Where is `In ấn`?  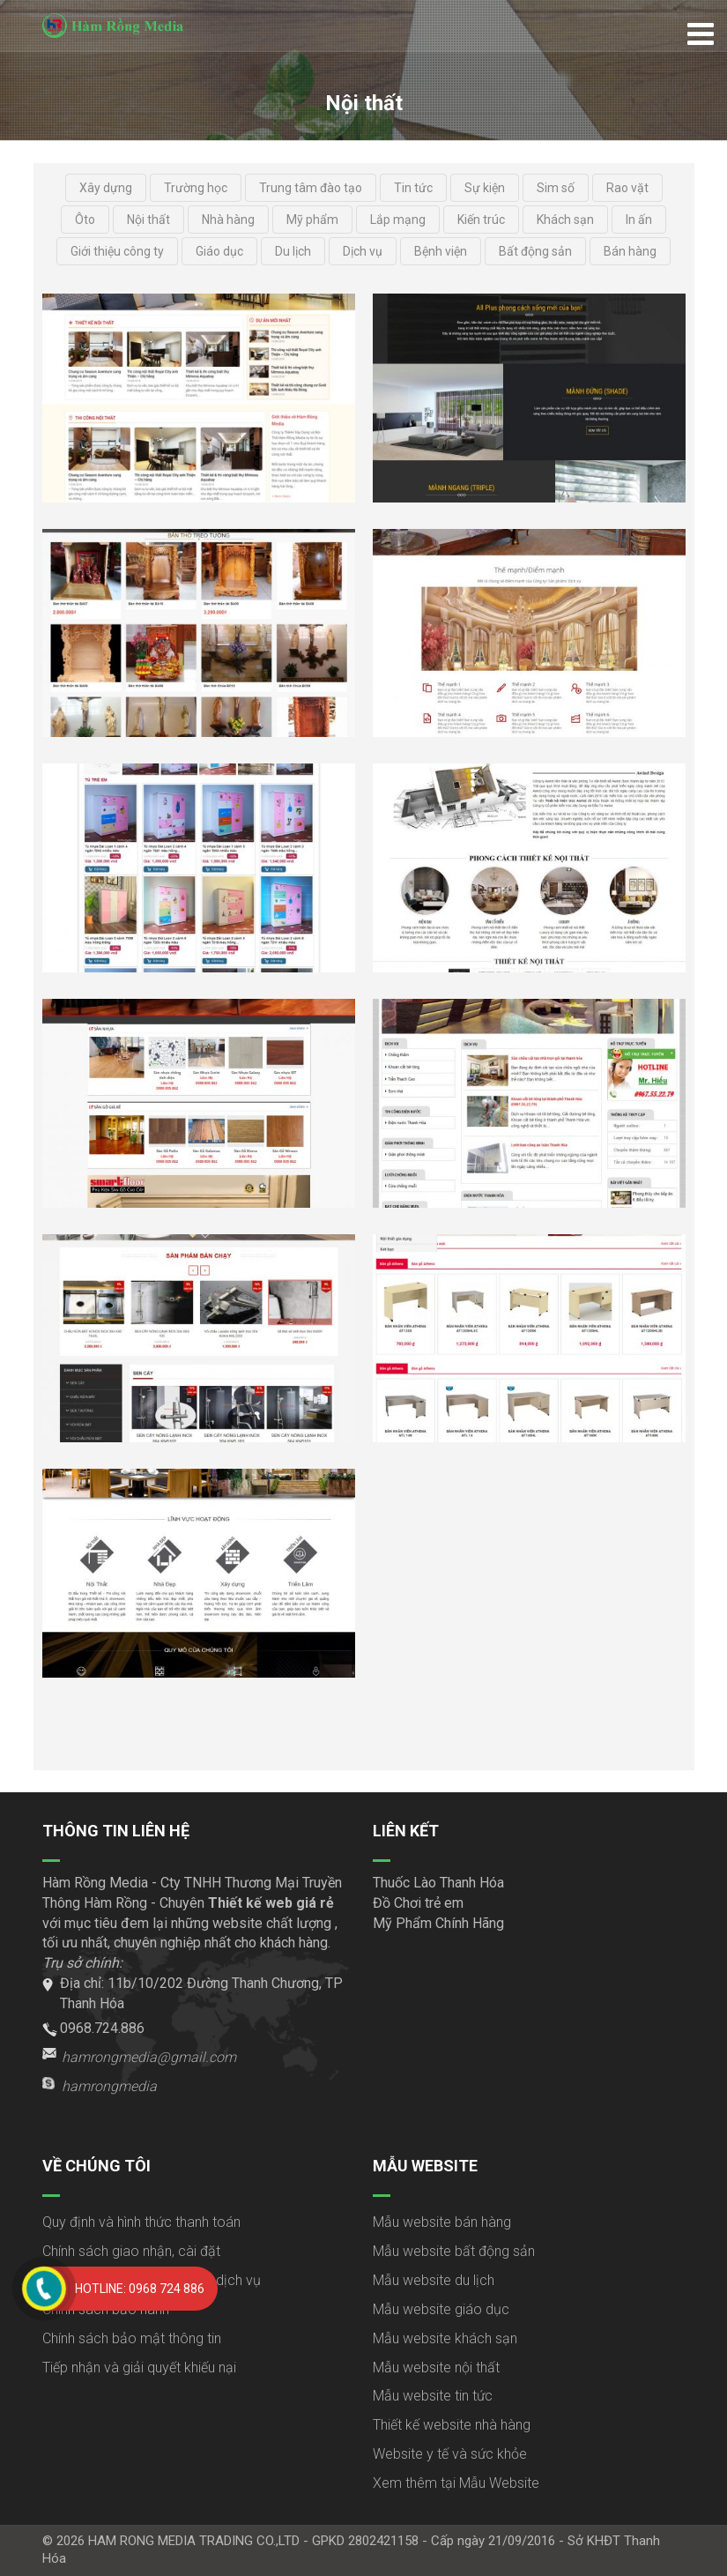 In ấn is located at coordinates (639, 219).